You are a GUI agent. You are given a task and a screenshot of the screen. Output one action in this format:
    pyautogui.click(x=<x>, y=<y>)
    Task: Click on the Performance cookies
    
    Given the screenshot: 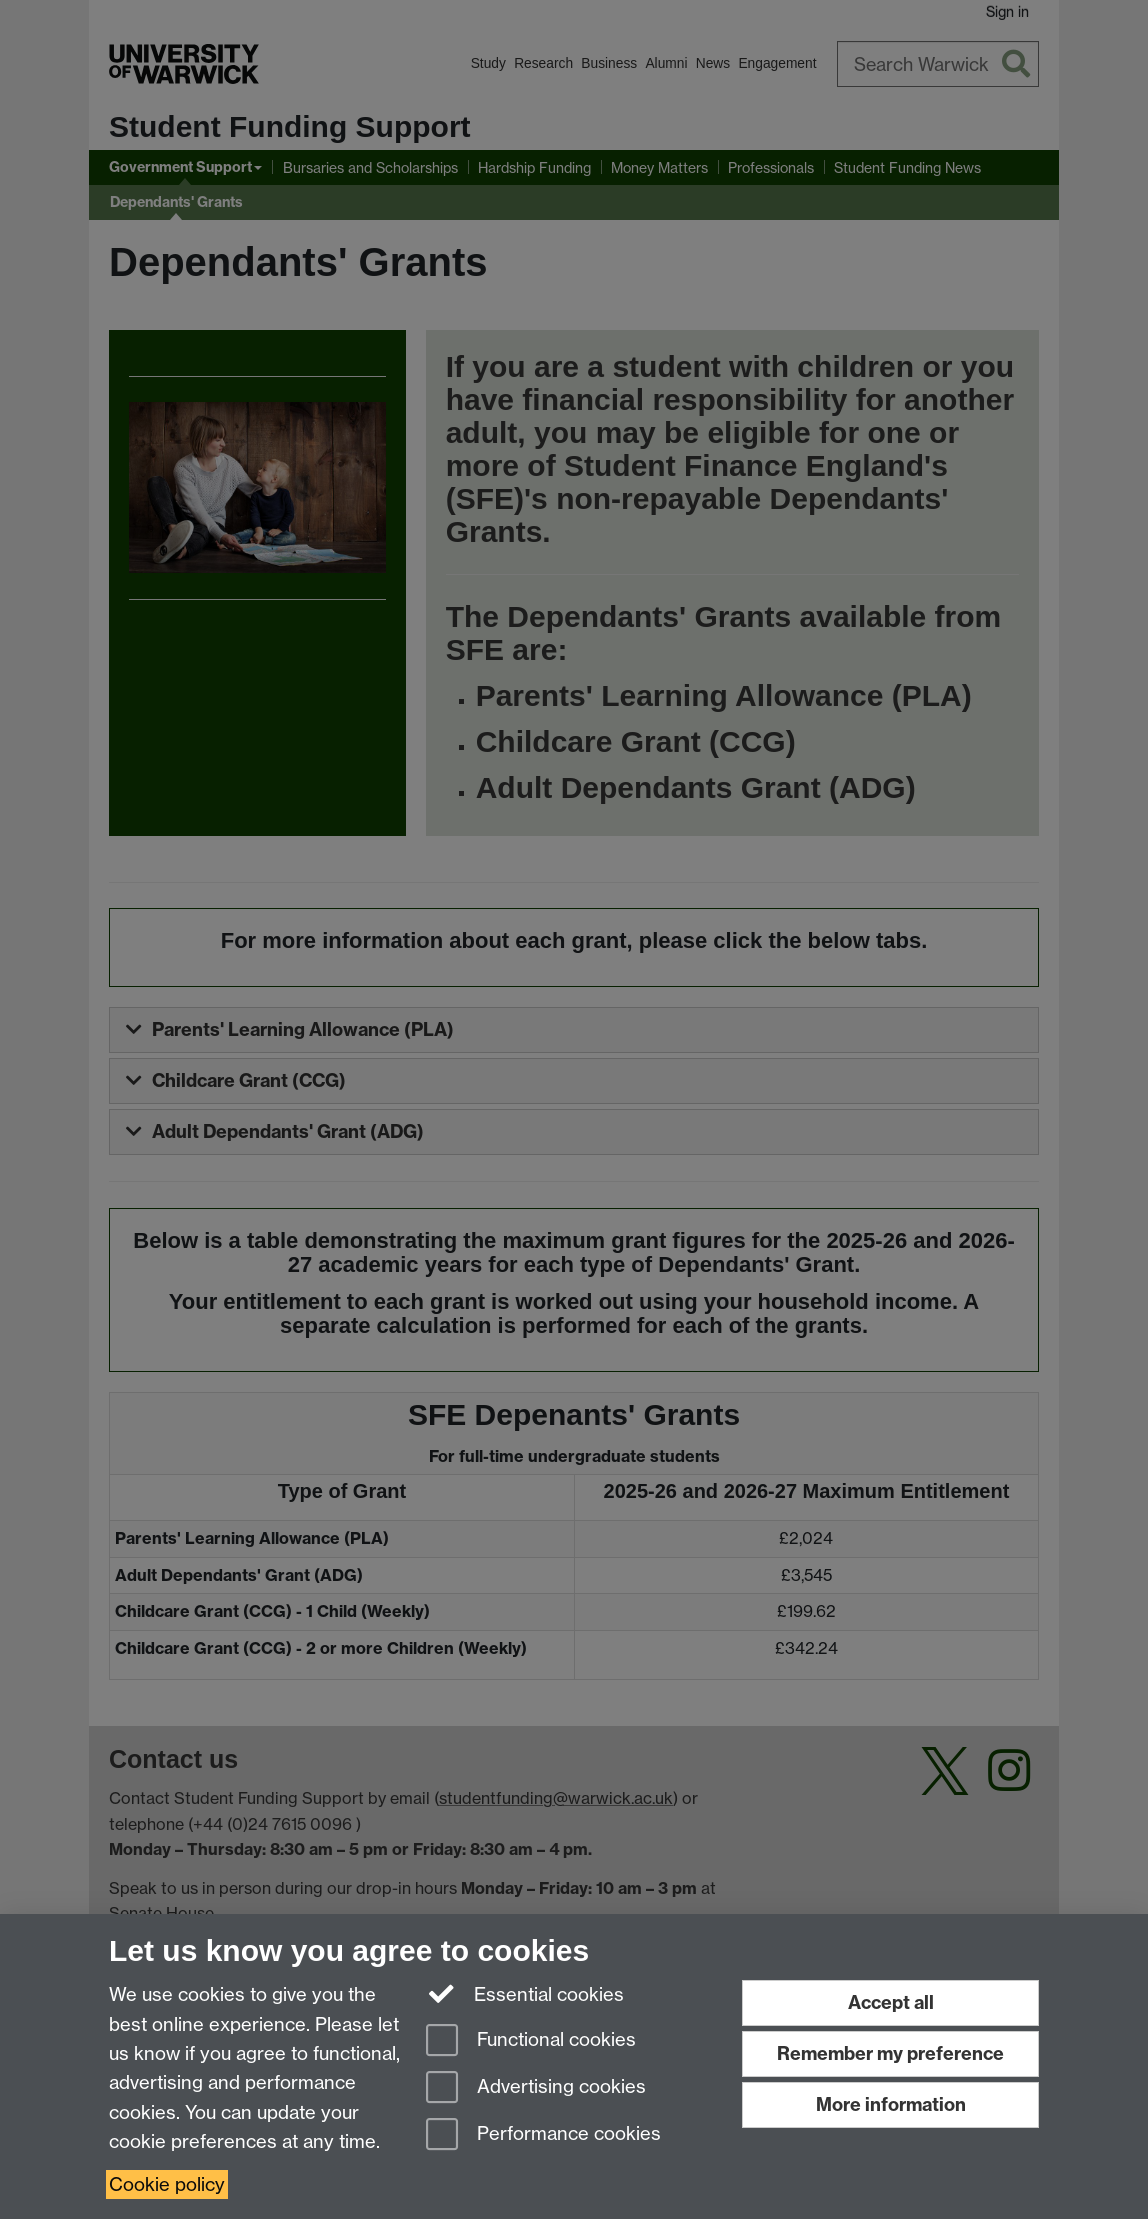 What is the action you would take?
    pyautogui.click(x=543, y=2135)
    